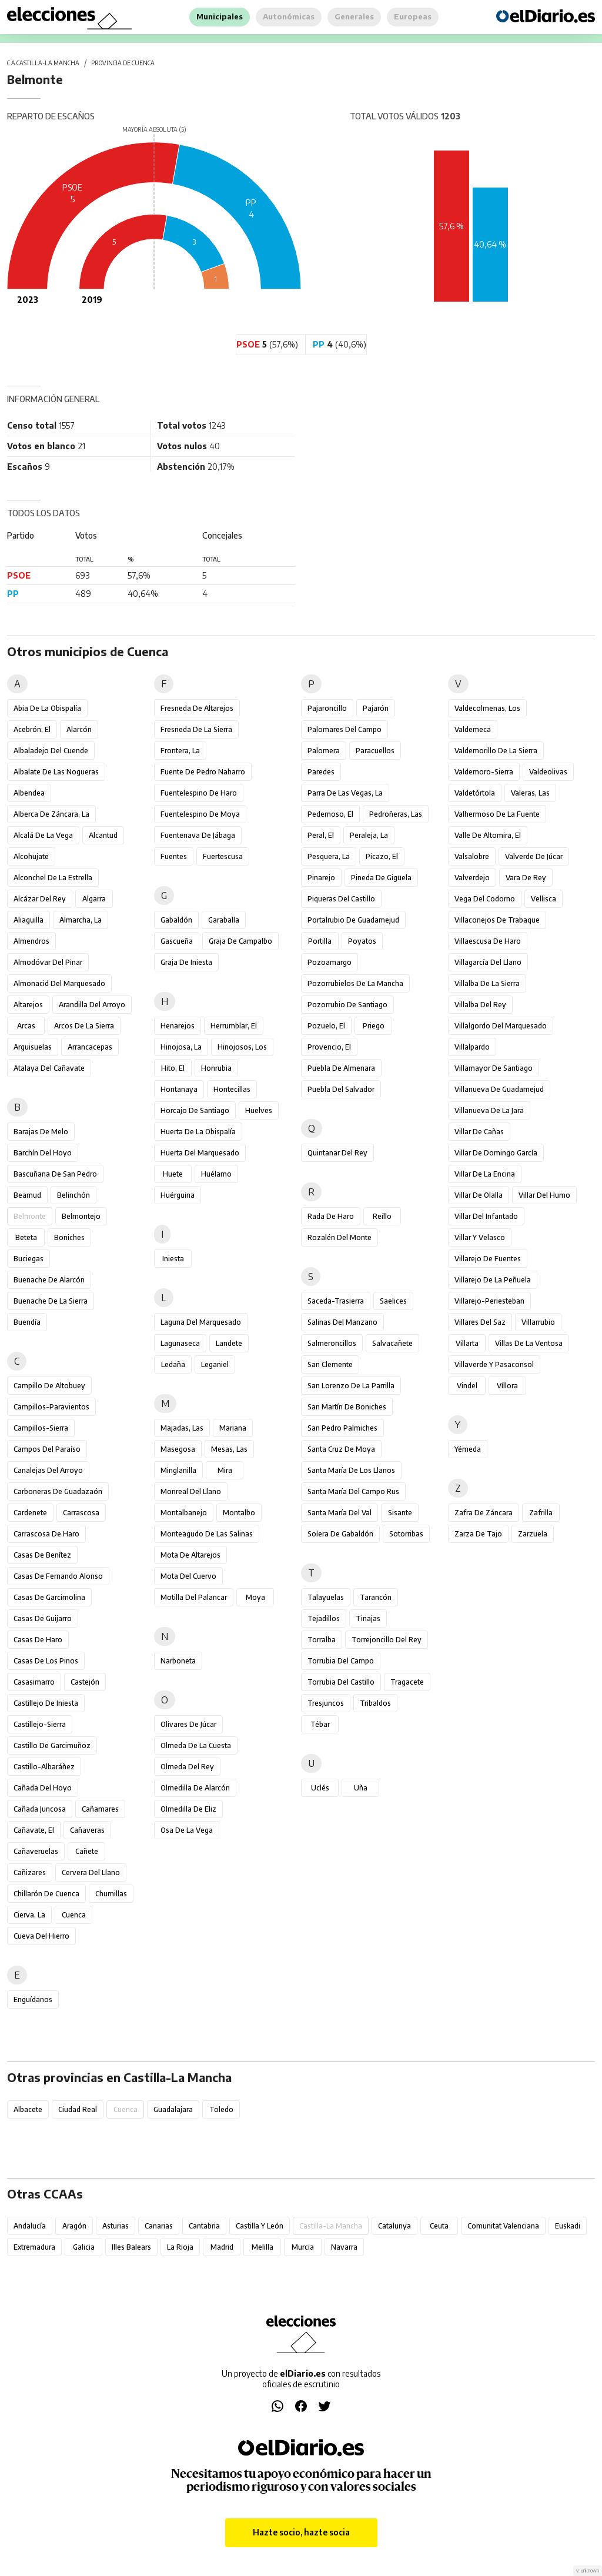  Describe the element at coordinates (497, 814) in the screenshot. I see `Valhermoso de la Fuente` at that location.